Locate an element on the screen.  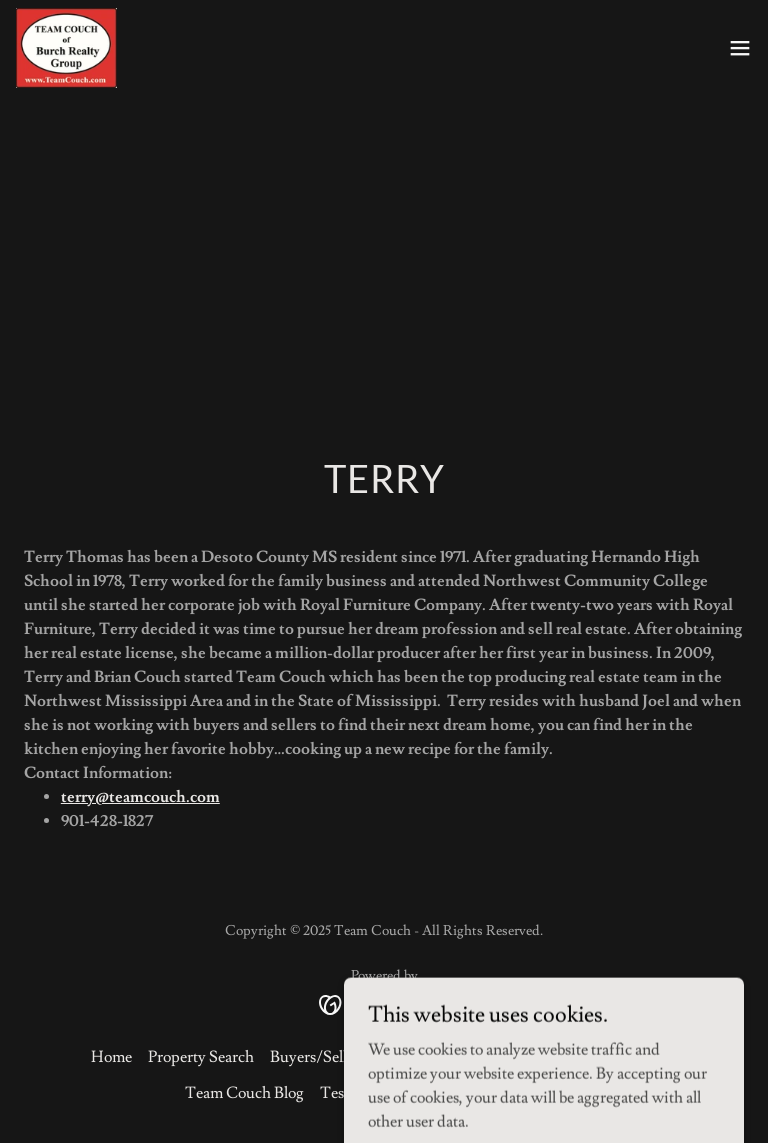
[link] is located at coordinates (66, 48).